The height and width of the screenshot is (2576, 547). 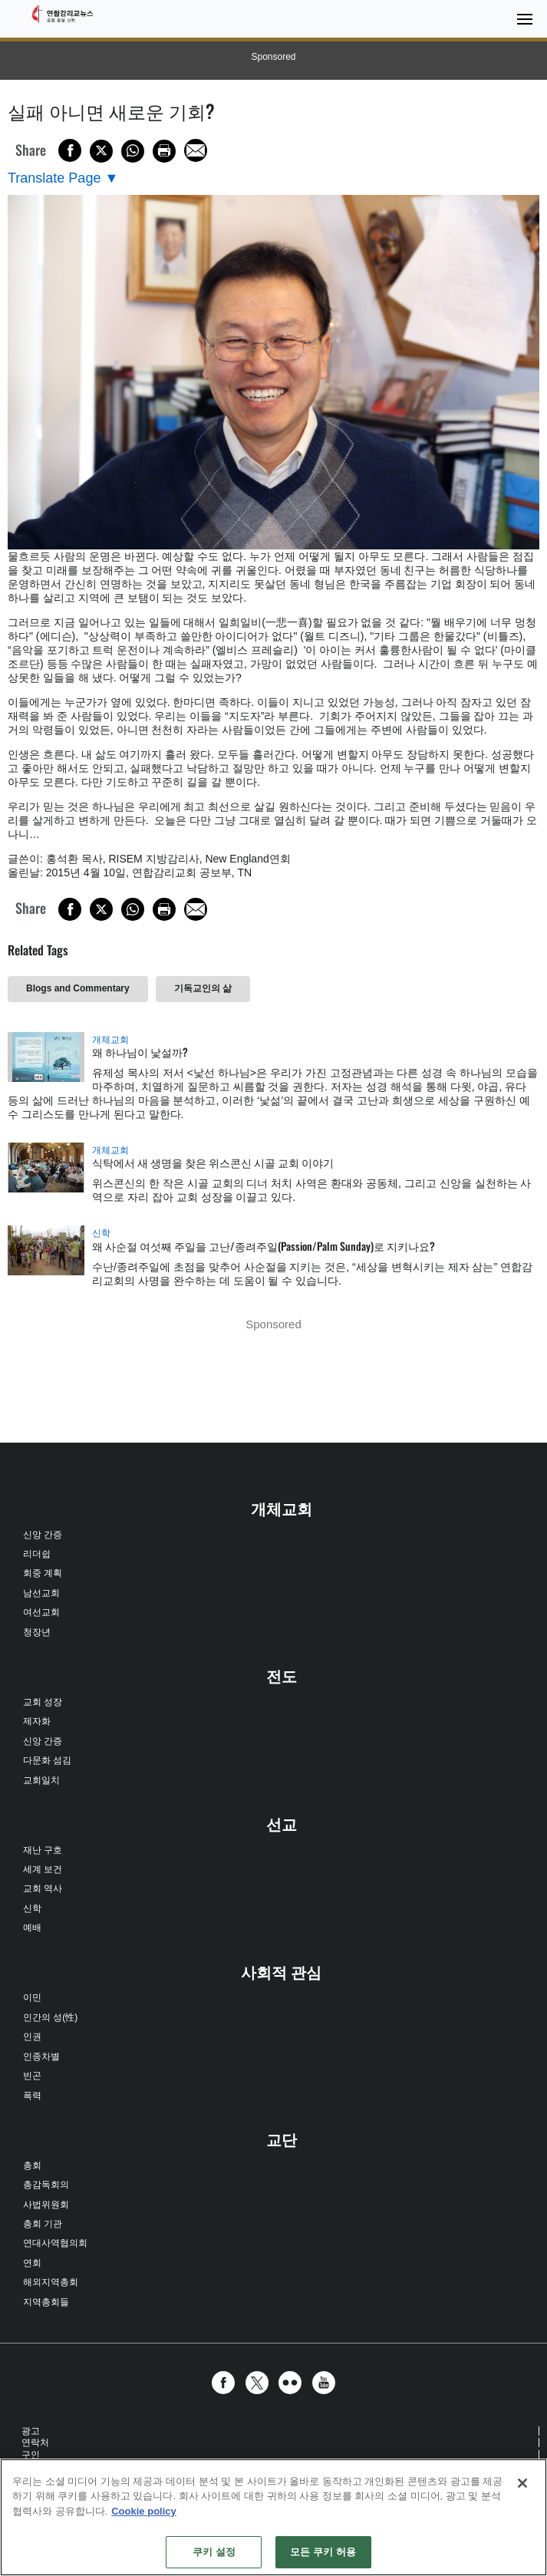 I want to click on 다문화 섬김, so click(x=47, y=1760).